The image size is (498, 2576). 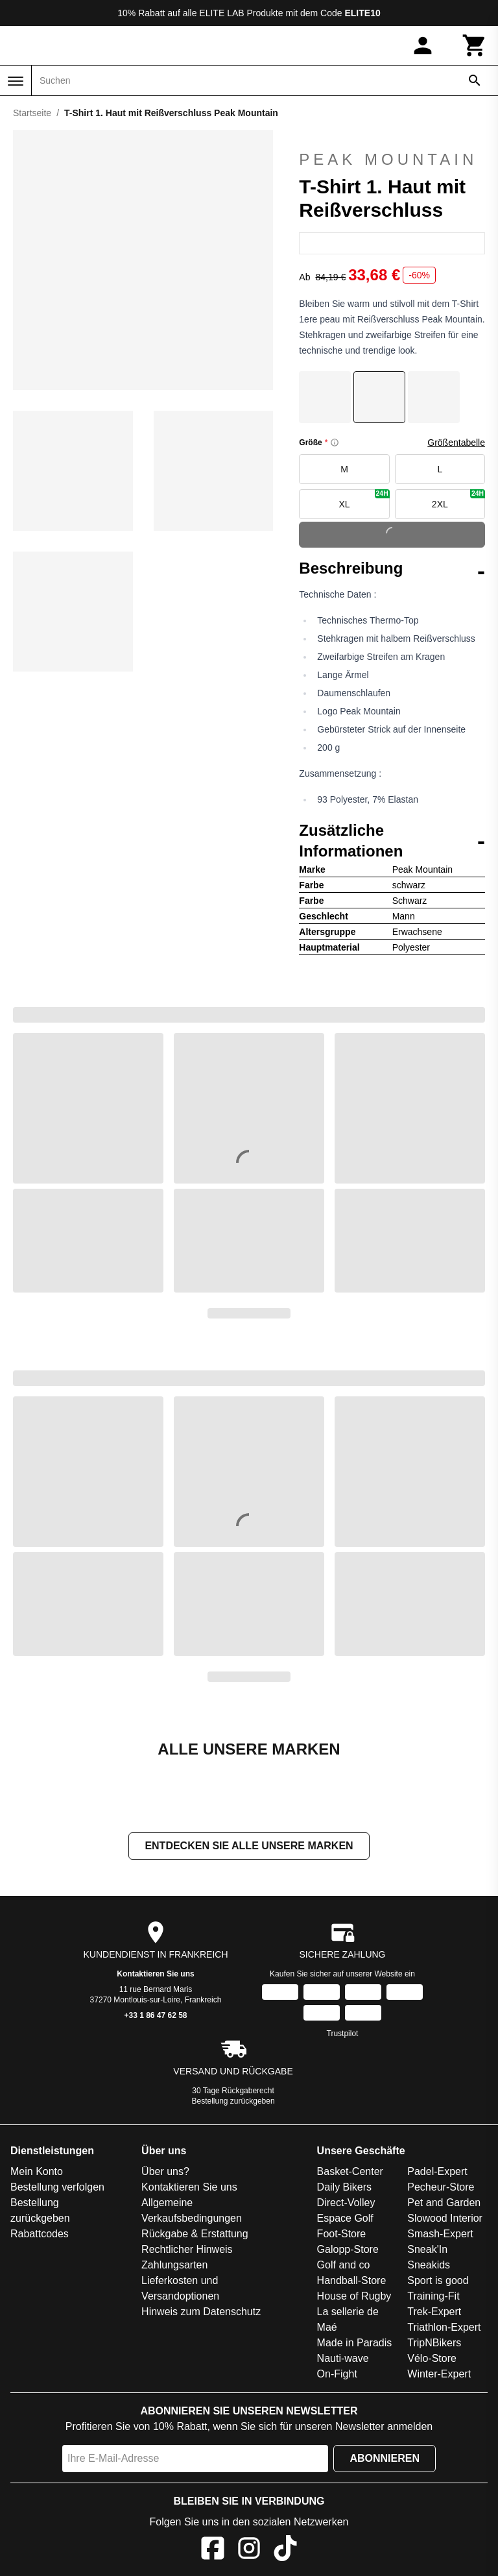 I want to click on [Instagram], so click(x=249, y=2550).